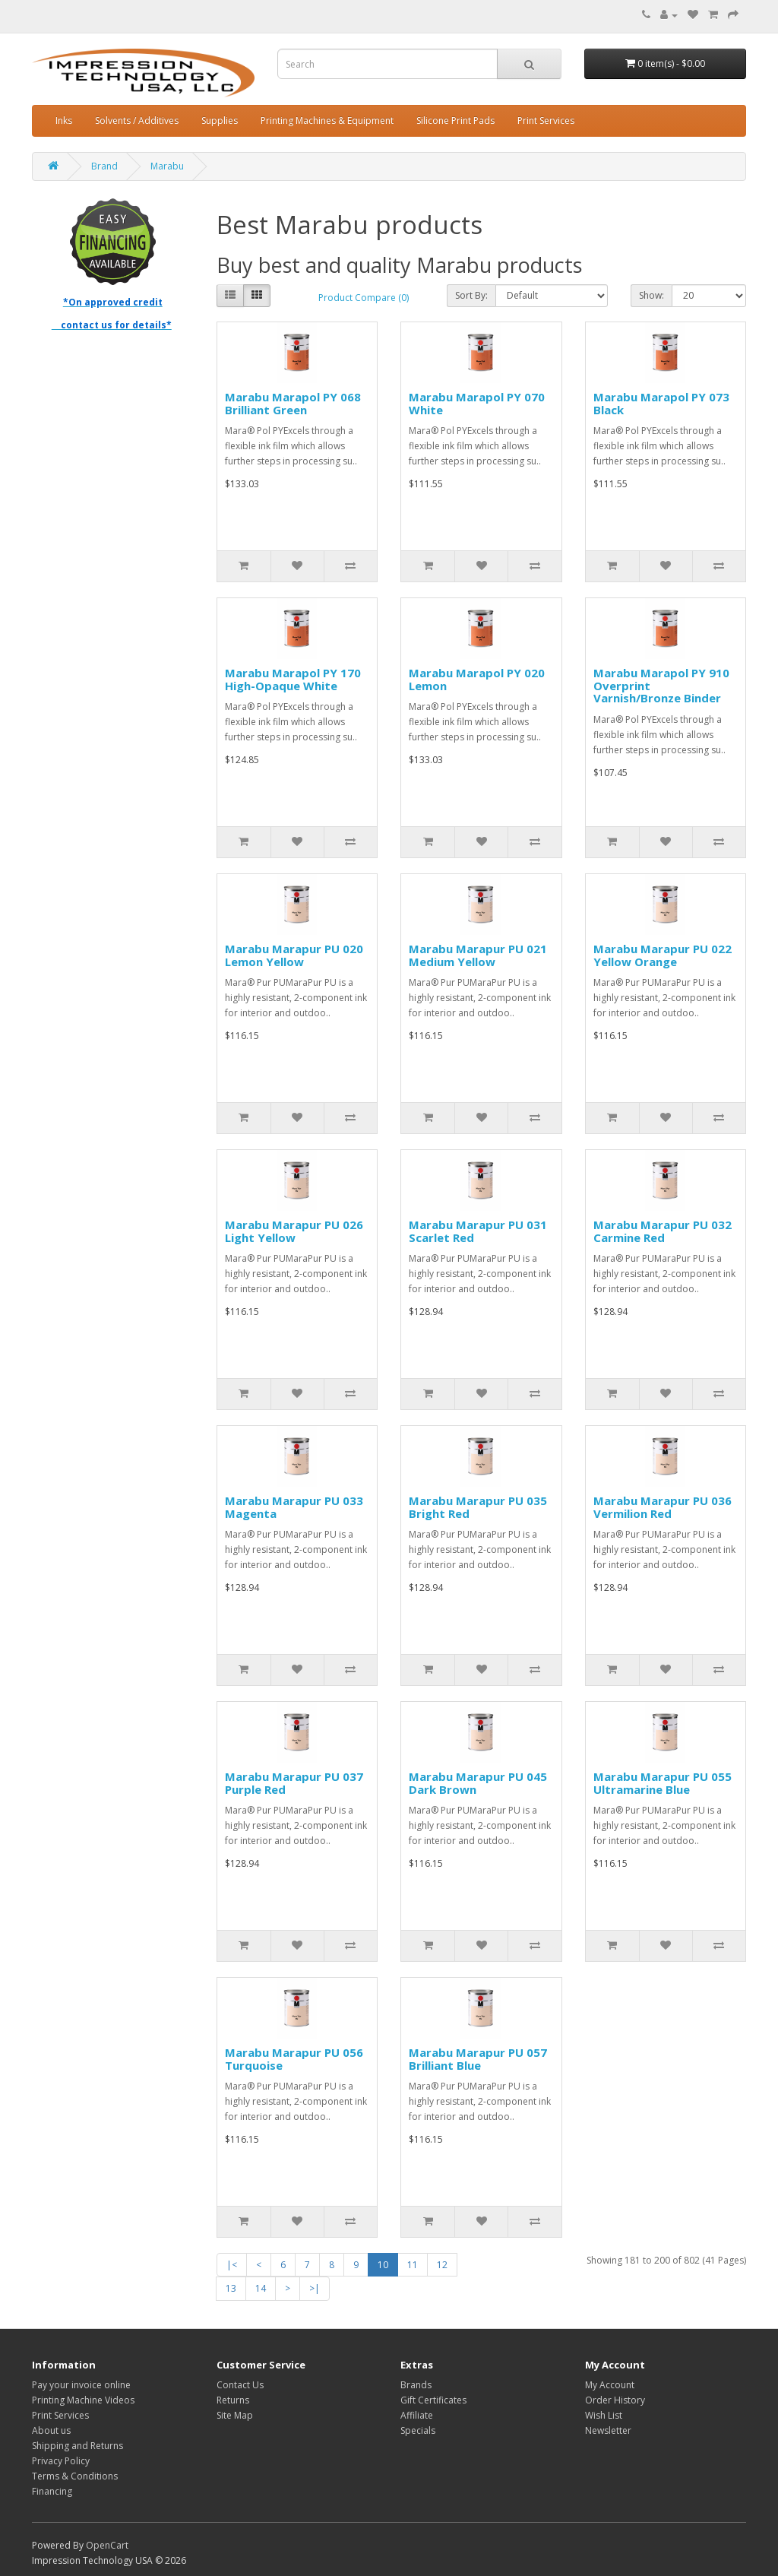  Describe the element at coordinates (662, 1507) in the screenshot. I see `Marabu Marapur PU 036 Vermilion Red` at that location.